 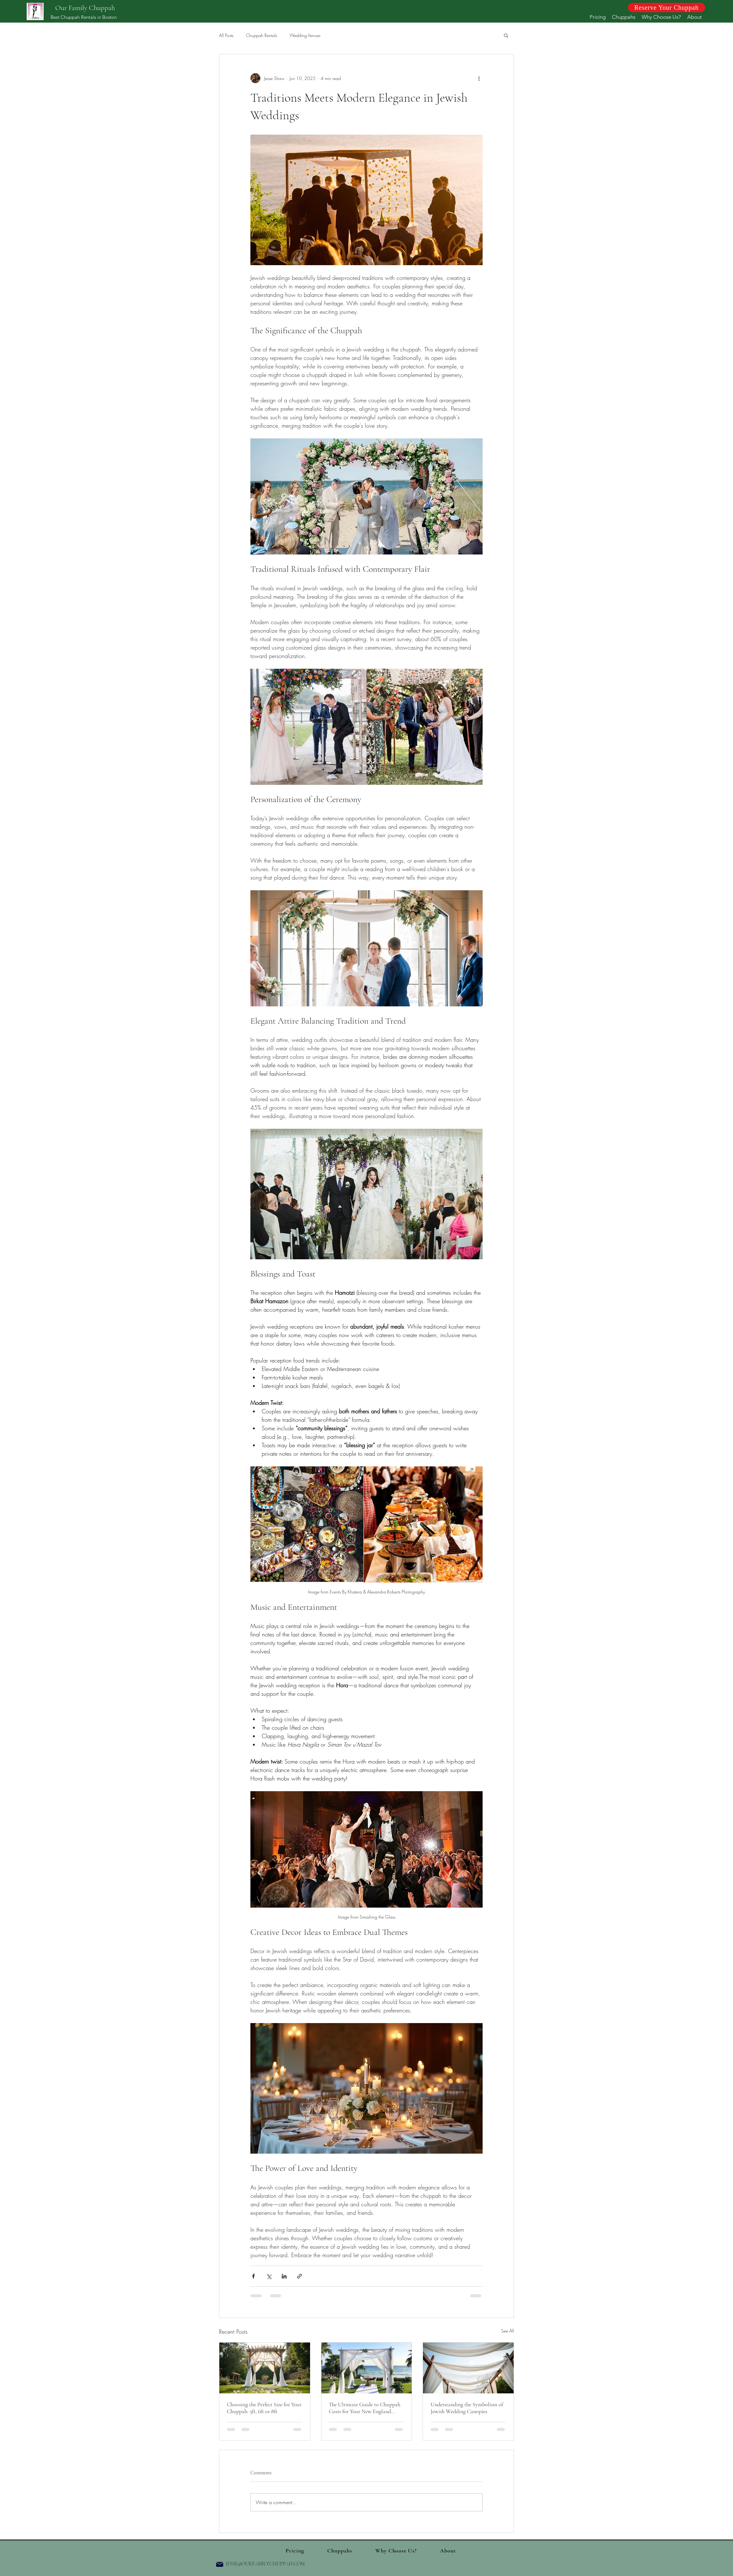 I want to click on Choosing the Perfect Size for Your Chuppah: 5ft, 6ft or 8ft, so click(x=264, y=2408).